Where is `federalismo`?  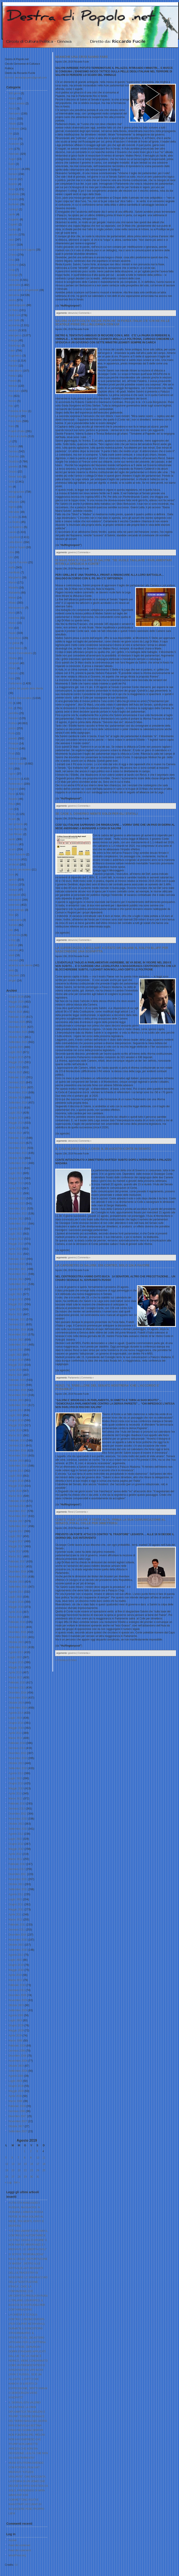 federalismo is located at coordinates (15, 370).